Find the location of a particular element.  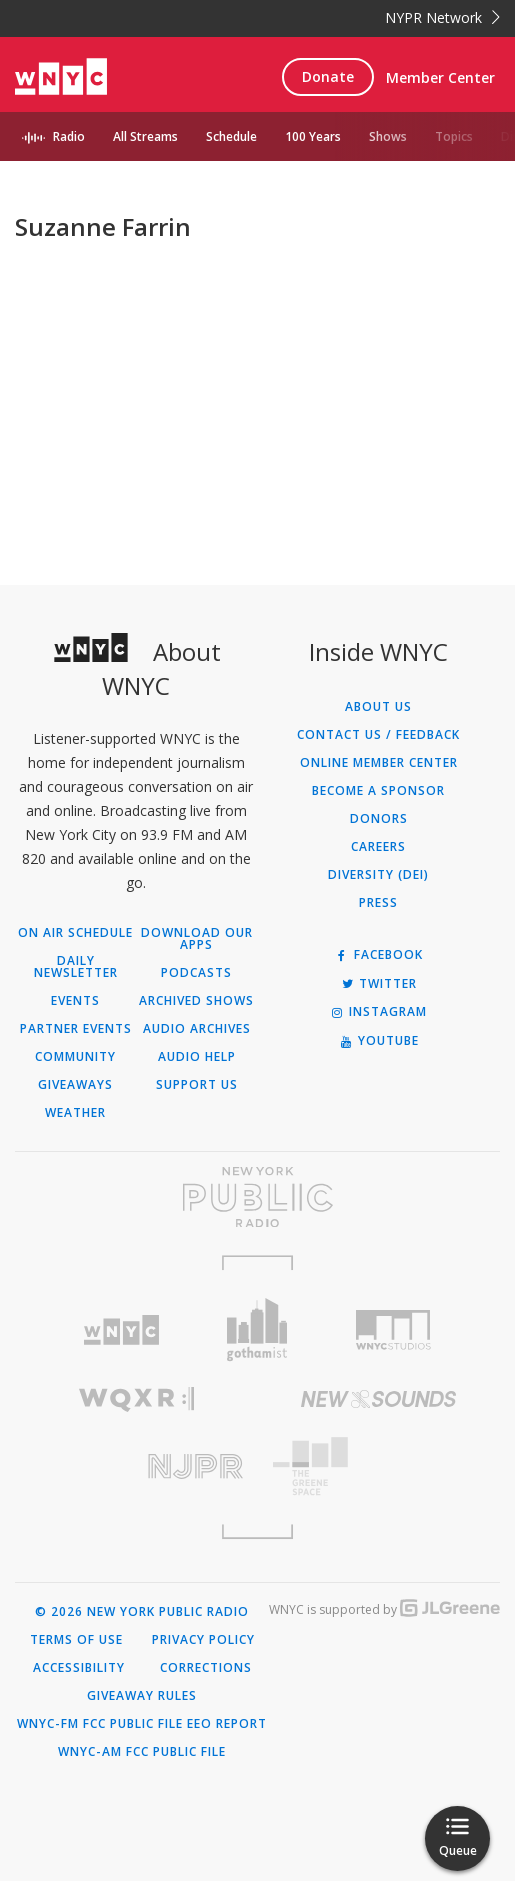

Donors is located at coordinates (379, 819).